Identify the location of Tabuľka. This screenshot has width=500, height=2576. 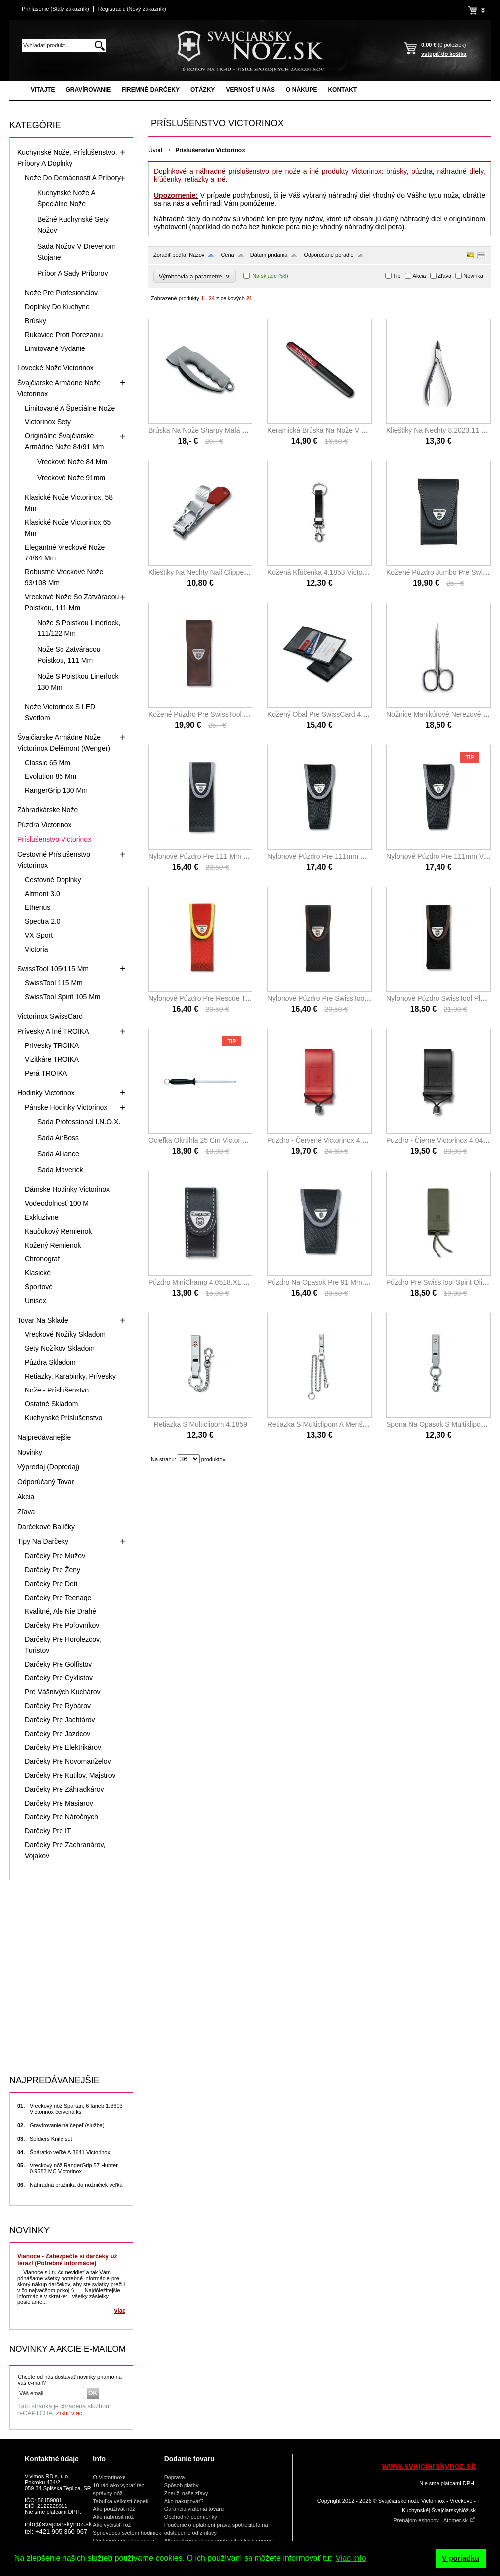
(481, 255).